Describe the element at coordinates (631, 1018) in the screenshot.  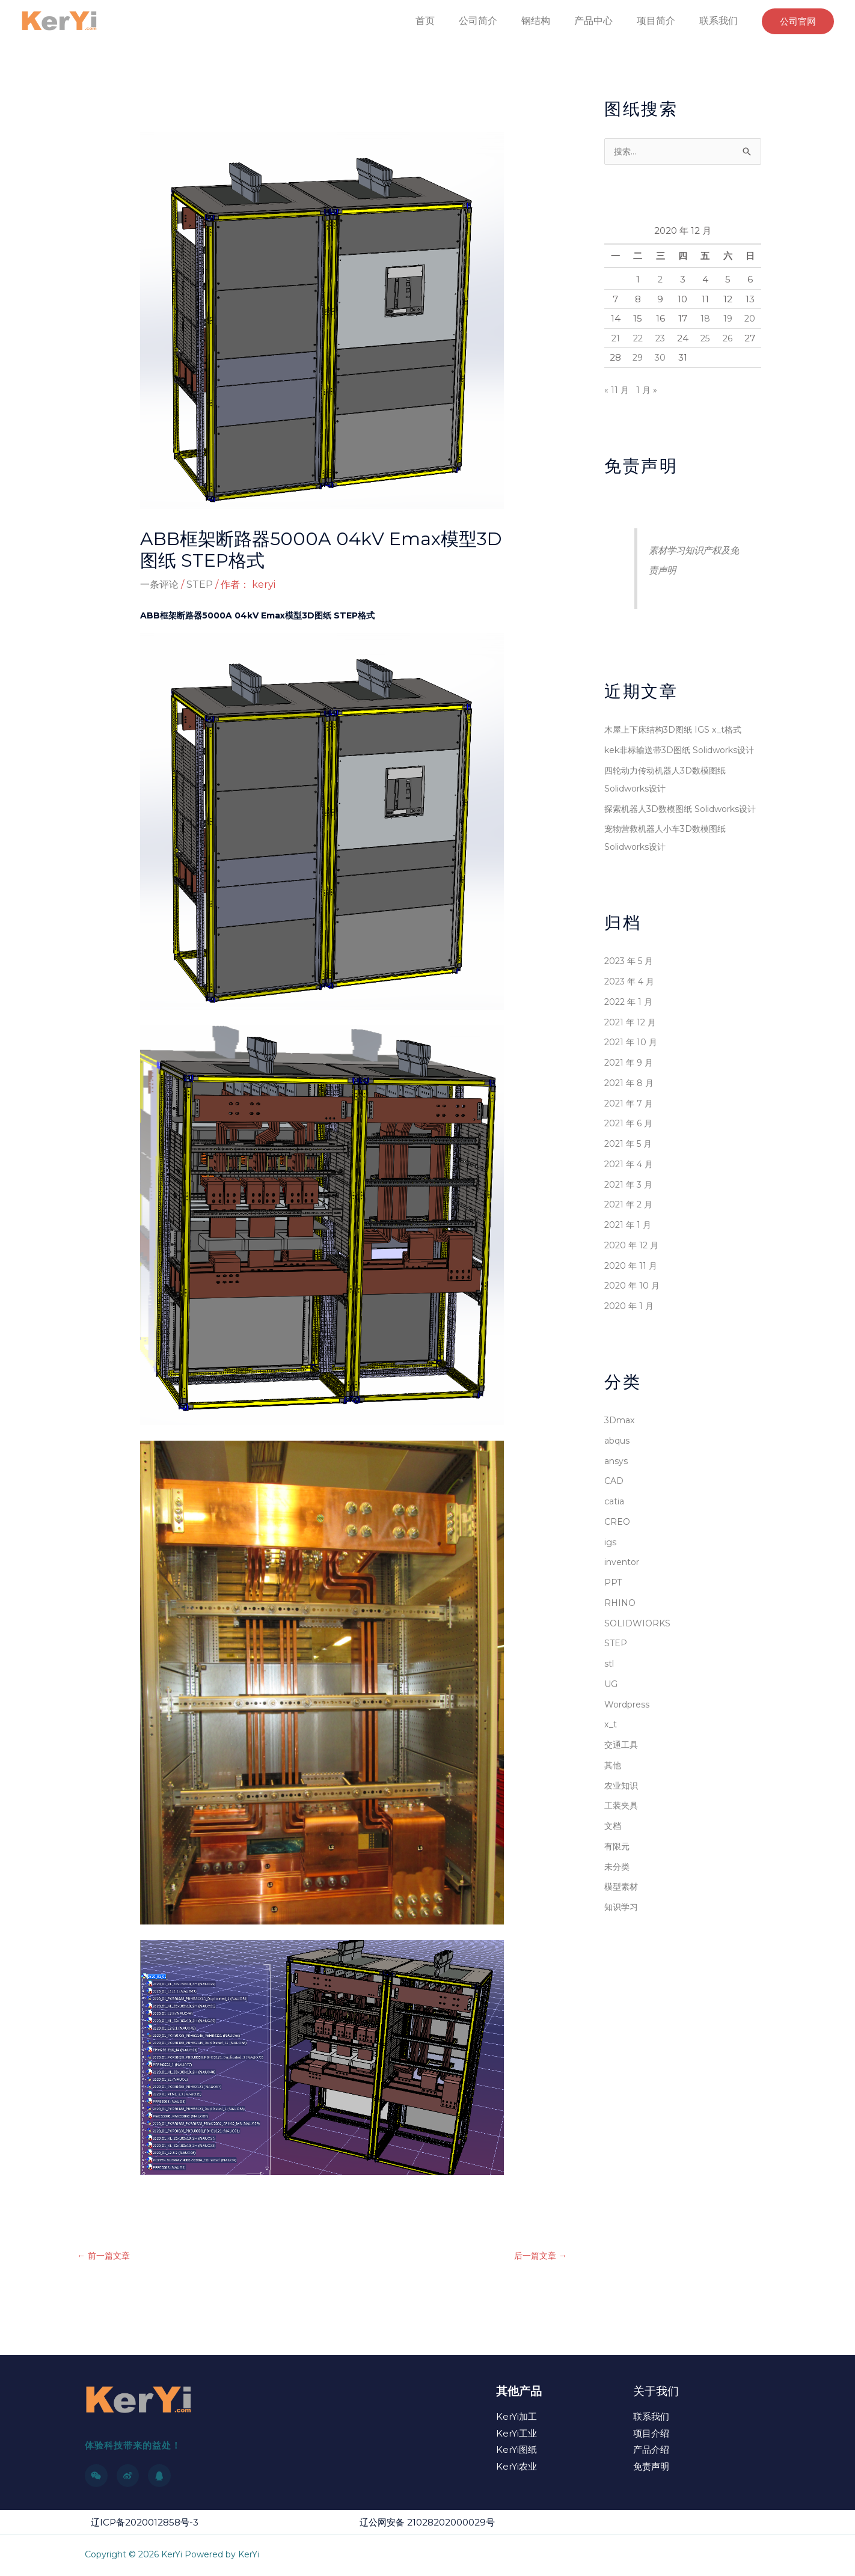
I see `2023 年 4 月` at that location.